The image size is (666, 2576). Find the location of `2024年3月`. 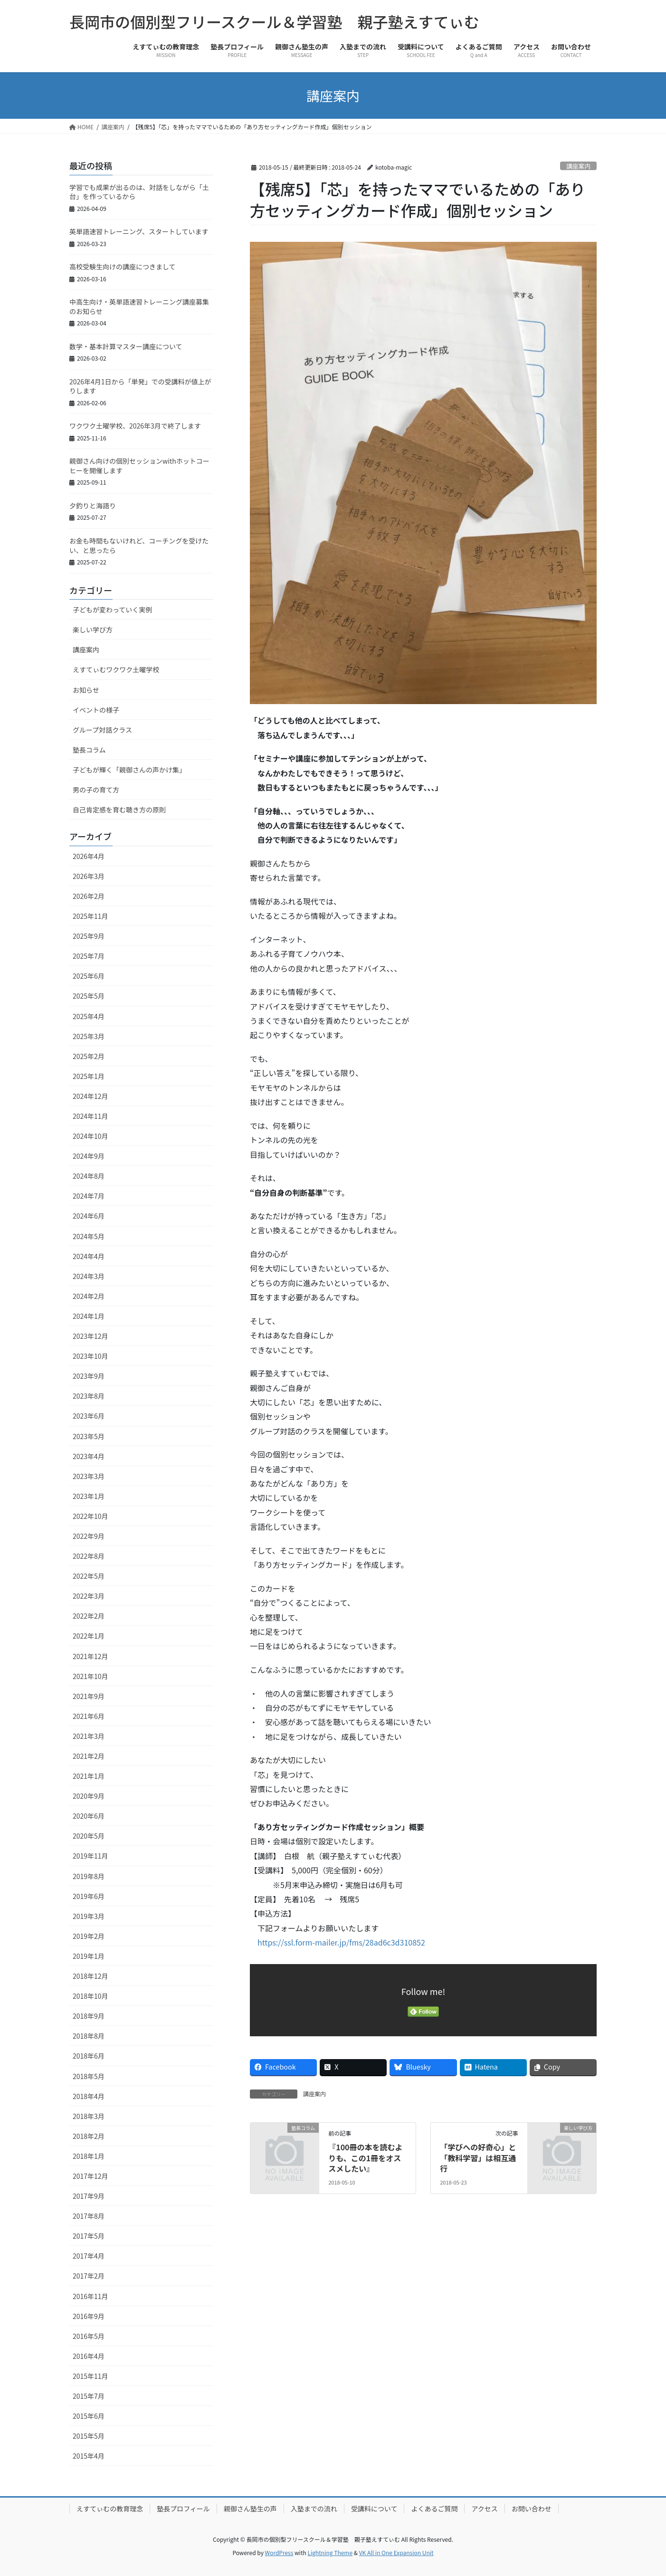

2024年3月 is located at coordinates (89, 1276).